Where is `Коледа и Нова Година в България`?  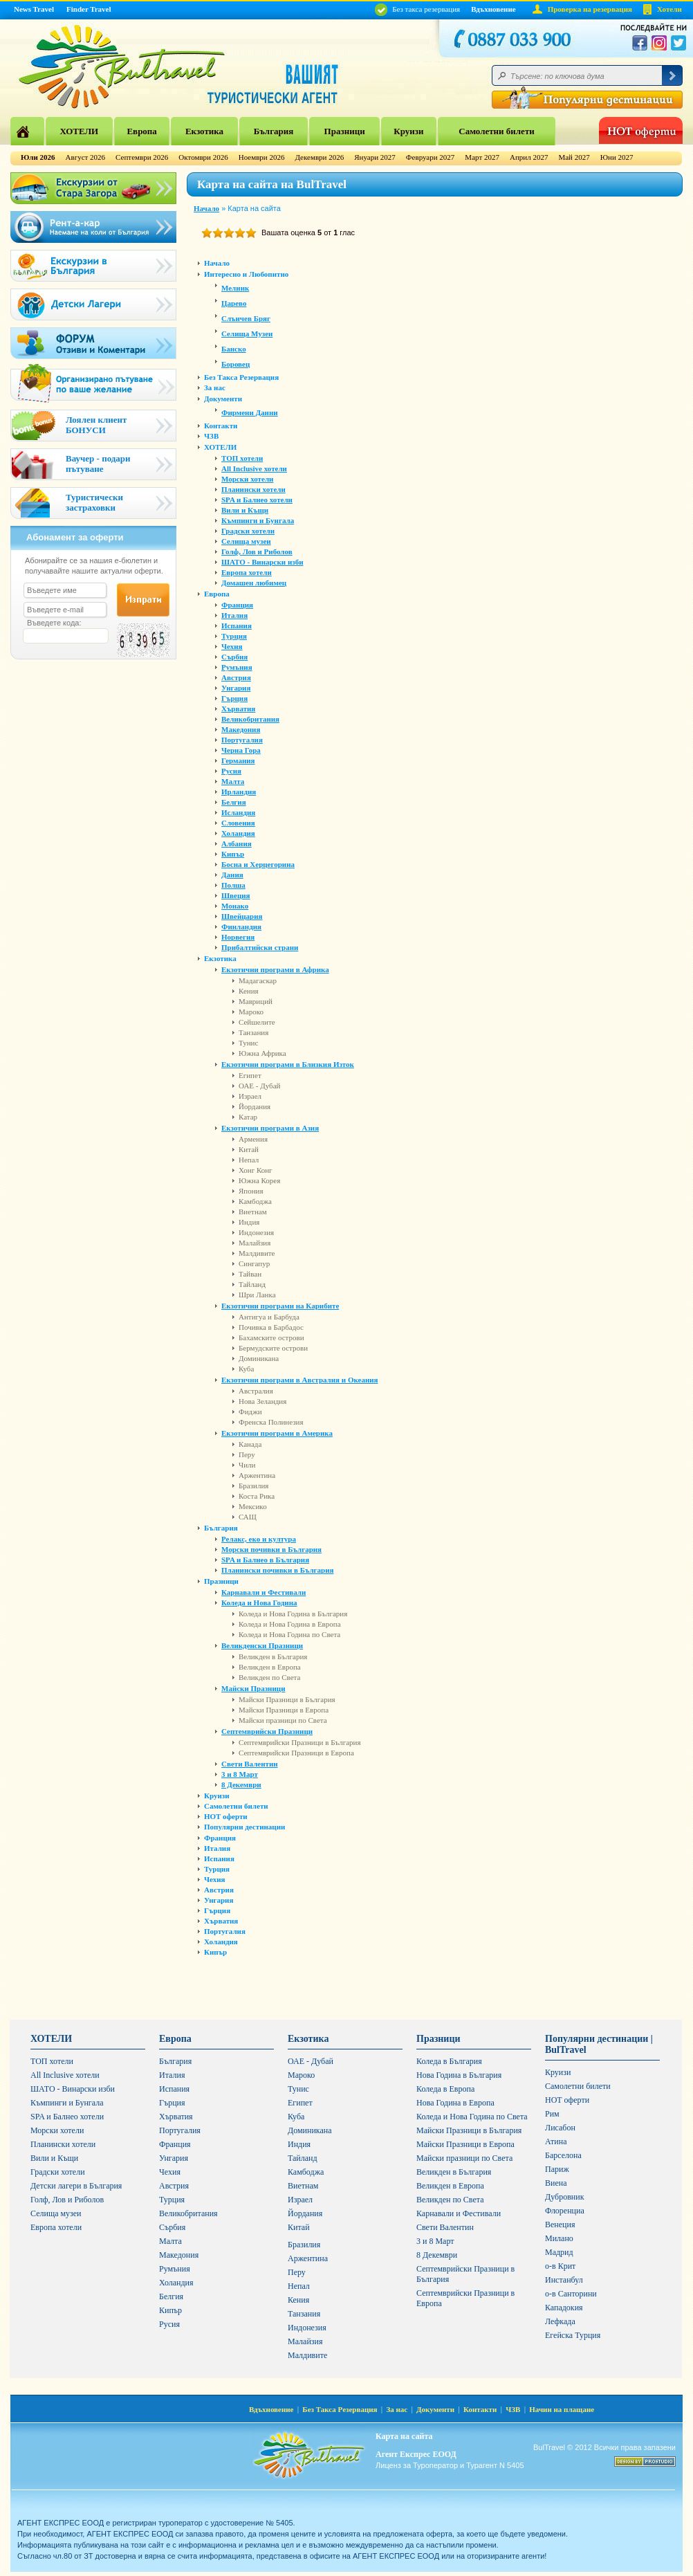
Коледа и Нова Година в България is located at coordinates (293, 1613).